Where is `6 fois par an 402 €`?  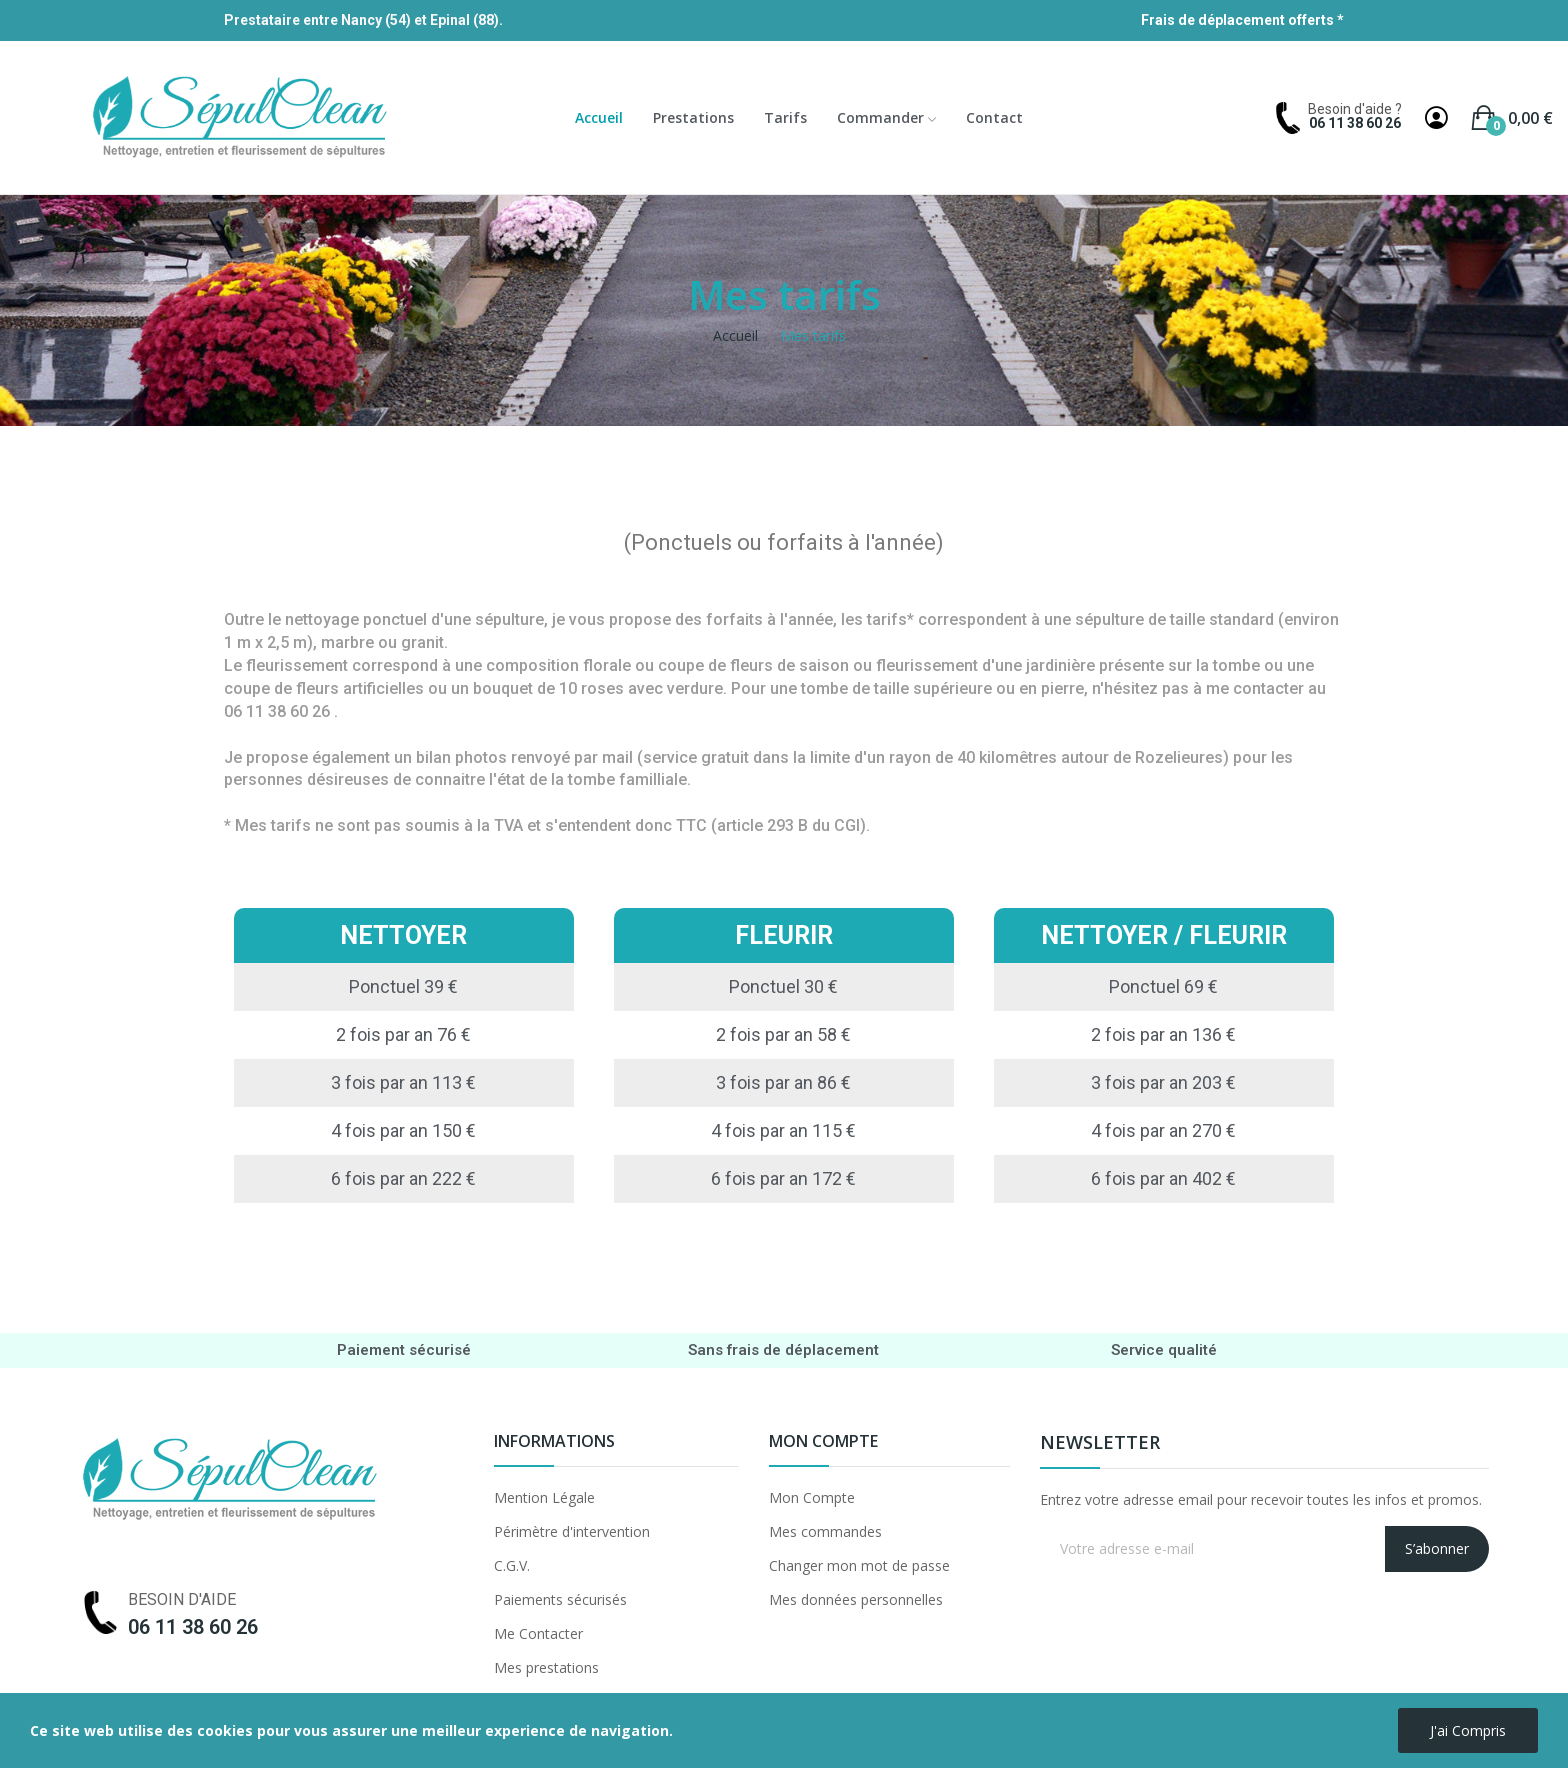
6 fois par an 402 € is located at coordinates (1163, 1178).